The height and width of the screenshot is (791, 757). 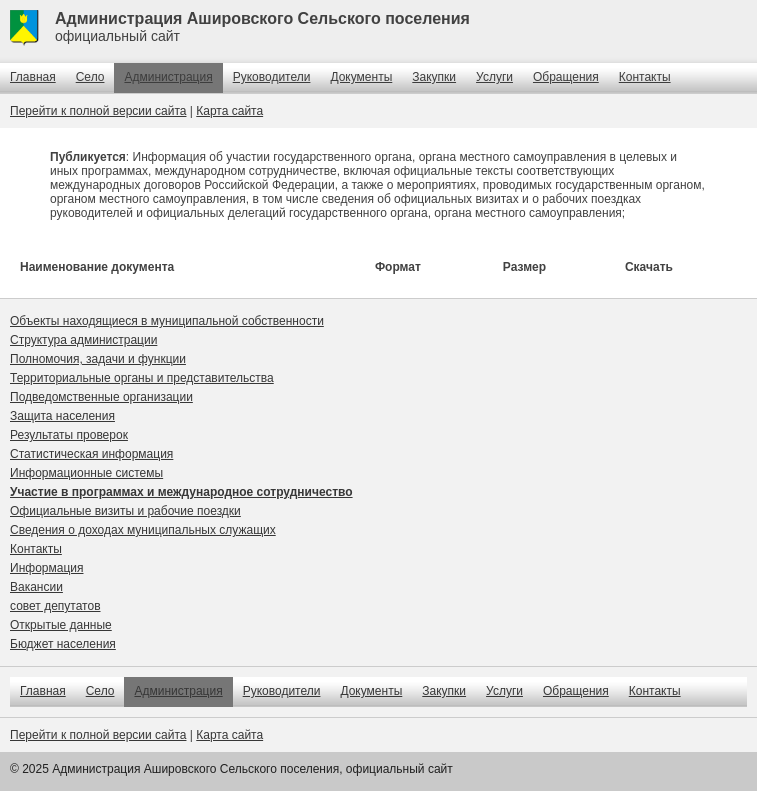 I want to click on Село, so click(x=90, y=77).